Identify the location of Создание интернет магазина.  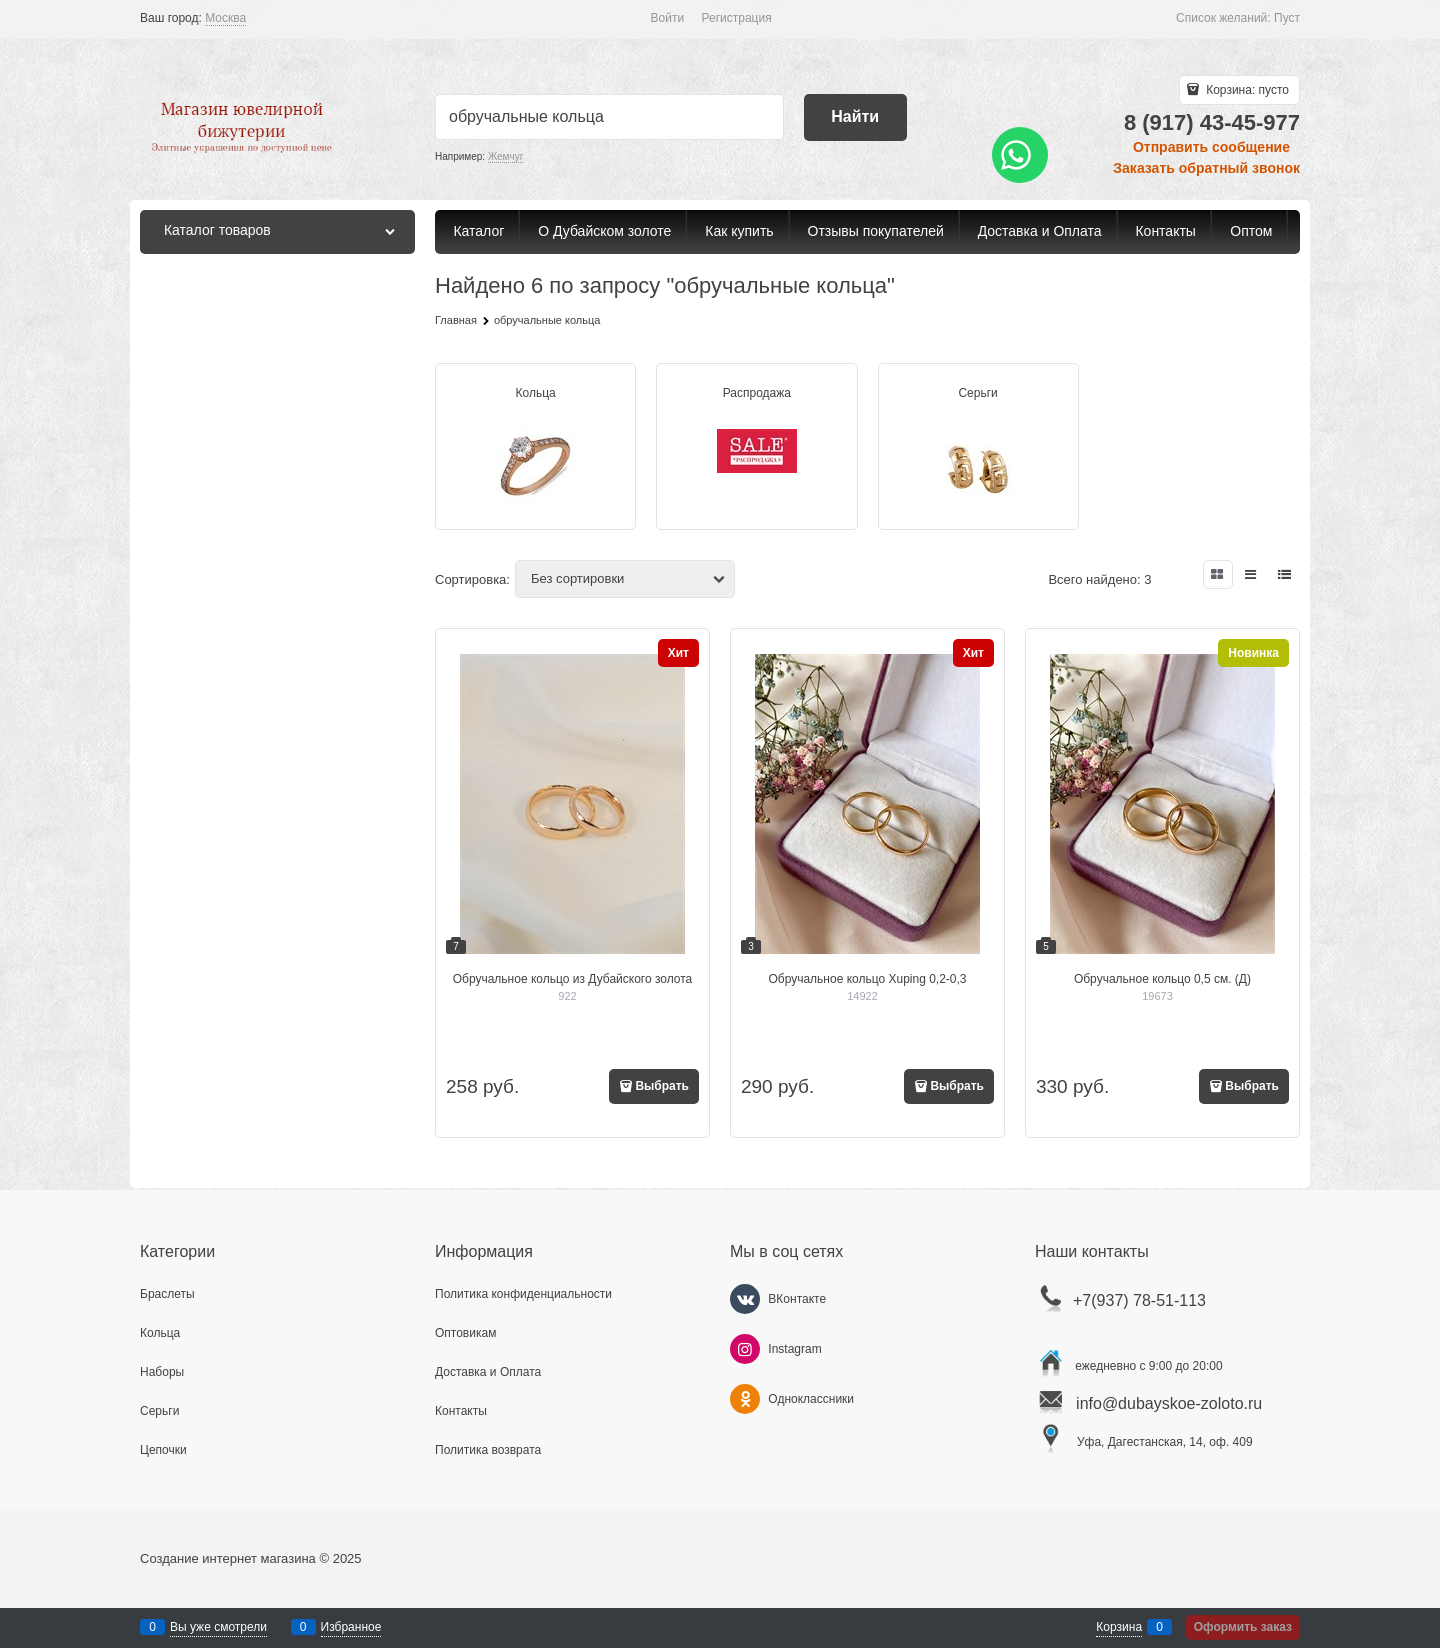
(228, 1558).